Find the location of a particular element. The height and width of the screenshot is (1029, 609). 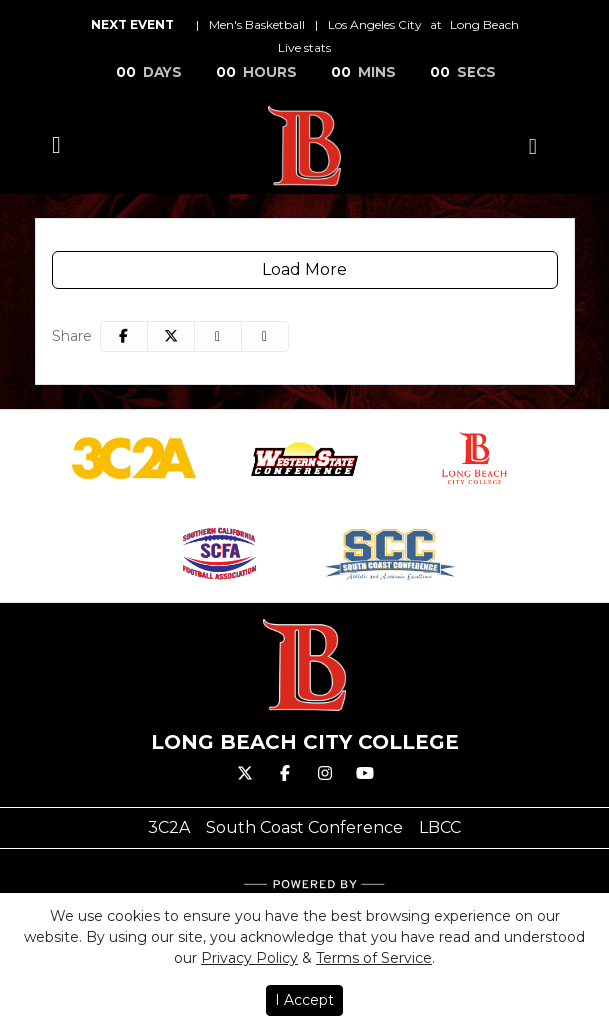

Privacy Policy is located at coordinates (249, 958).